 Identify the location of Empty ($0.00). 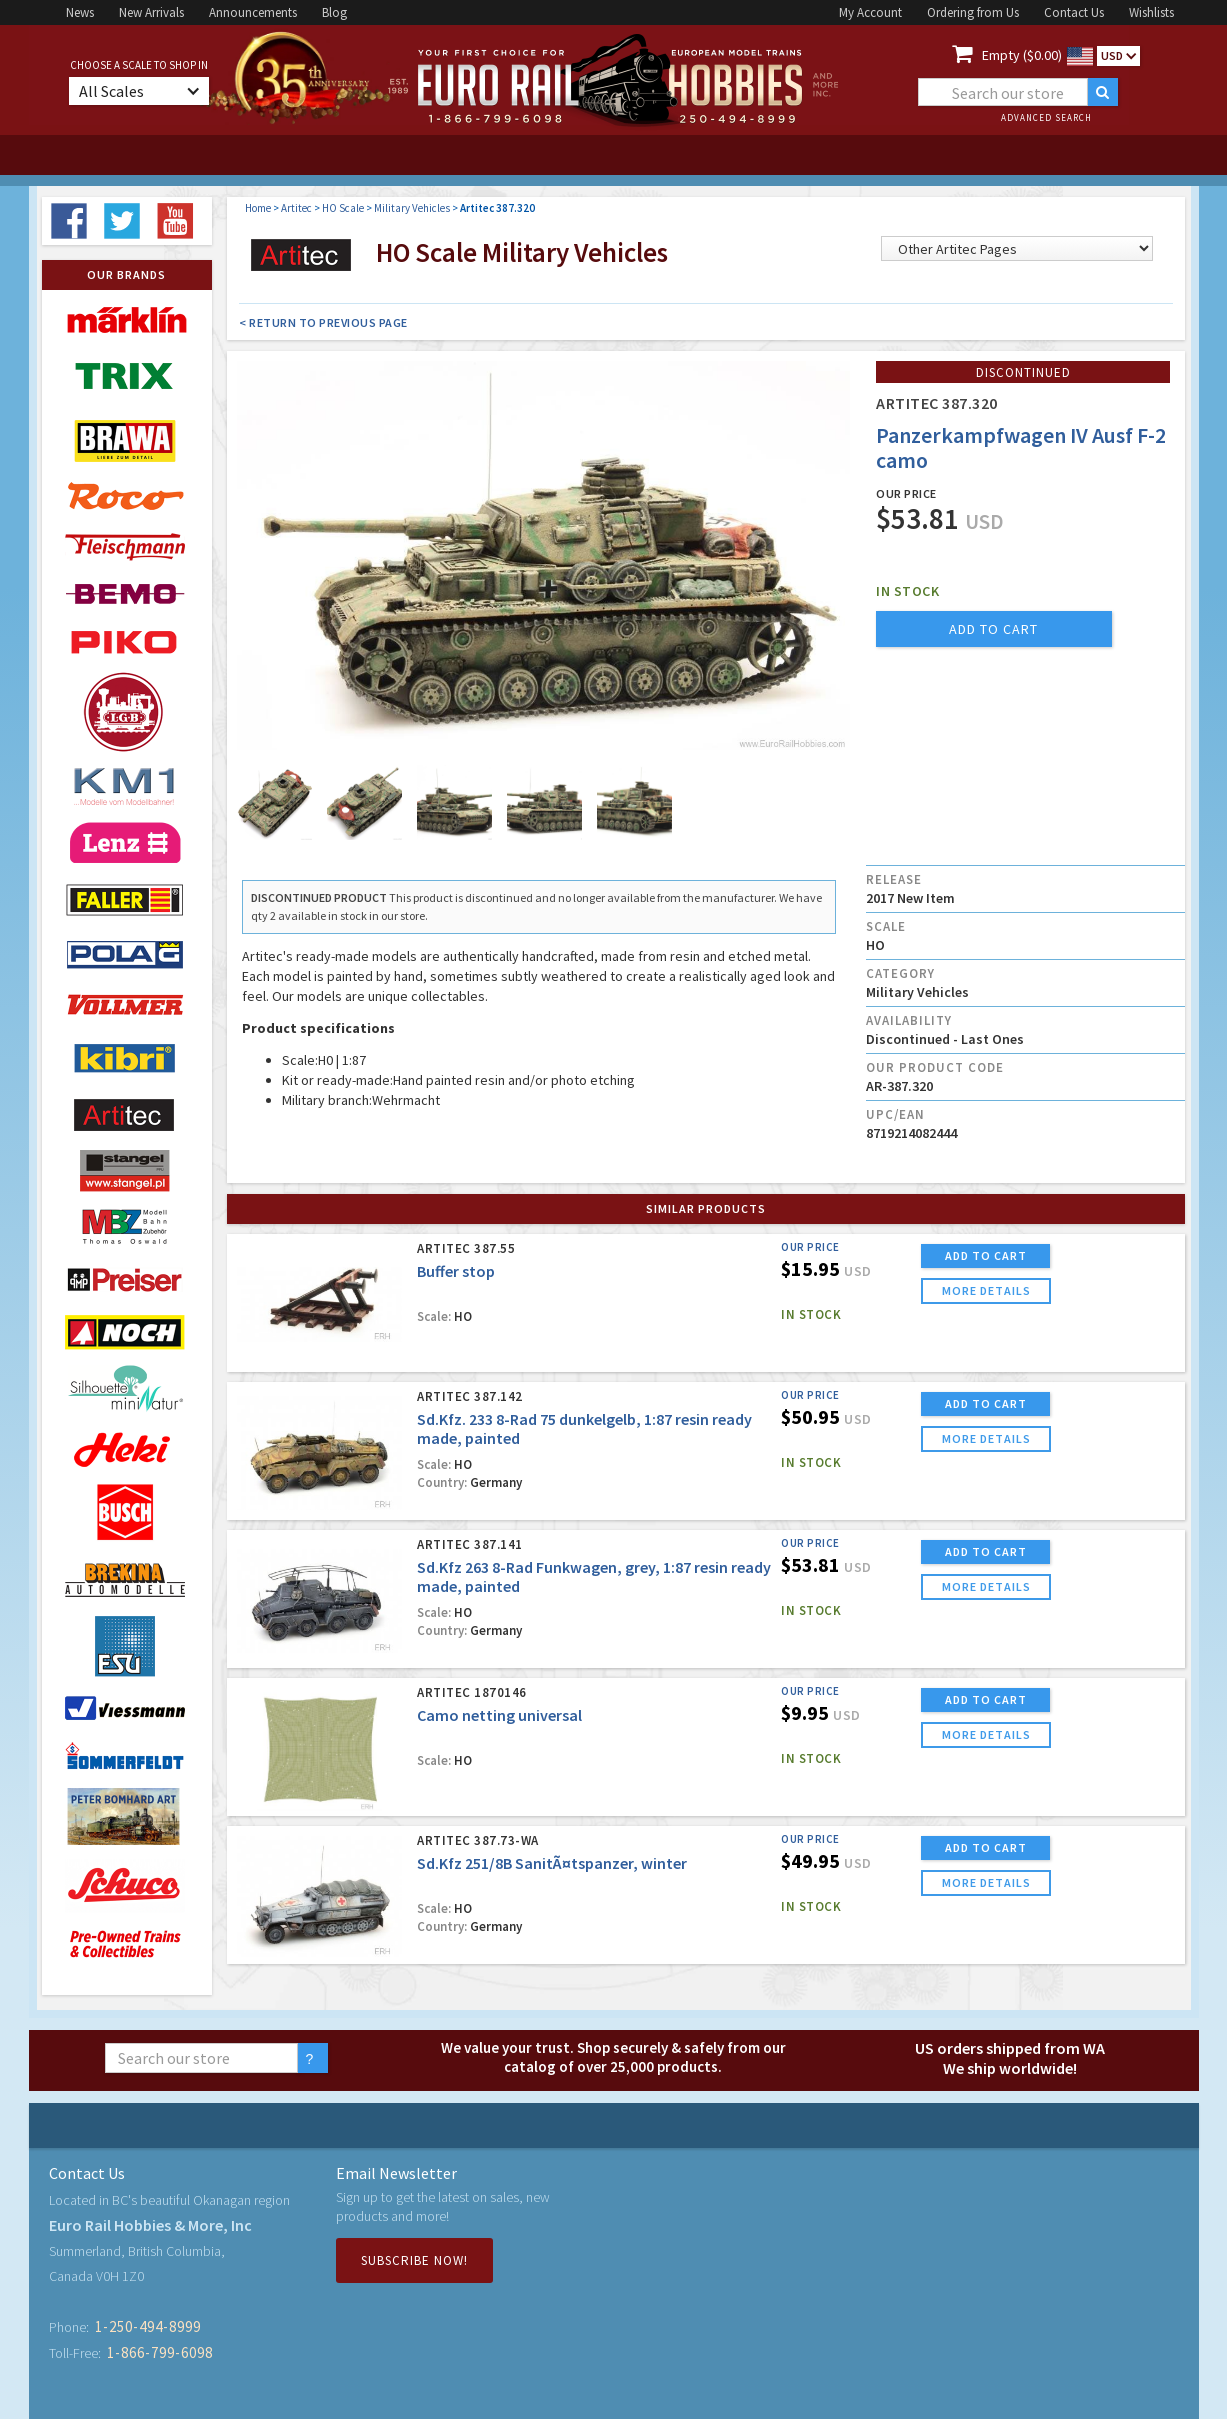
(1022, 55).